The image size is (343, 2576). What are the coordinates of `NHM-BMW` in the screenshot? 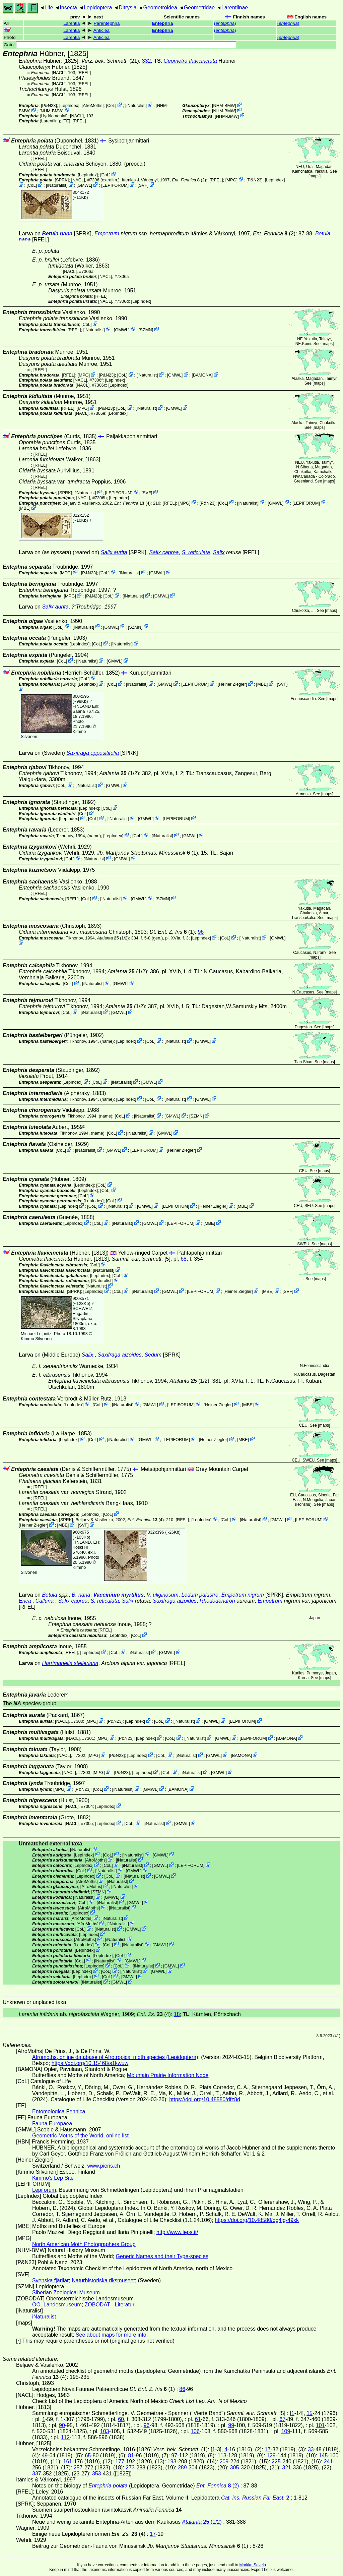 It's located at (51, 110).